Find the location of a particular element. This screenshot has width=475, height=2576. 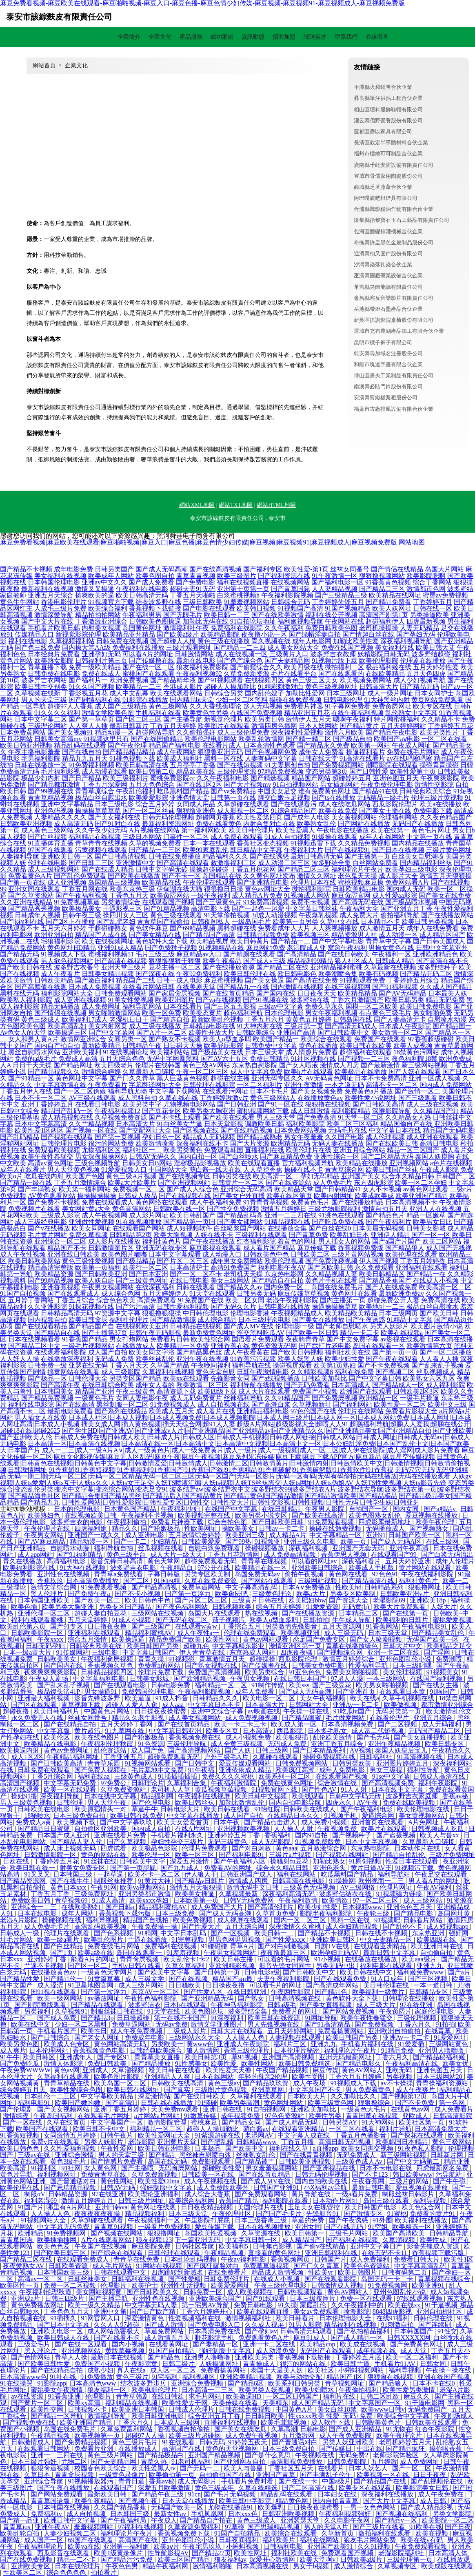

国产中文字幕玖玖 is located at coordinates (127, 1822).